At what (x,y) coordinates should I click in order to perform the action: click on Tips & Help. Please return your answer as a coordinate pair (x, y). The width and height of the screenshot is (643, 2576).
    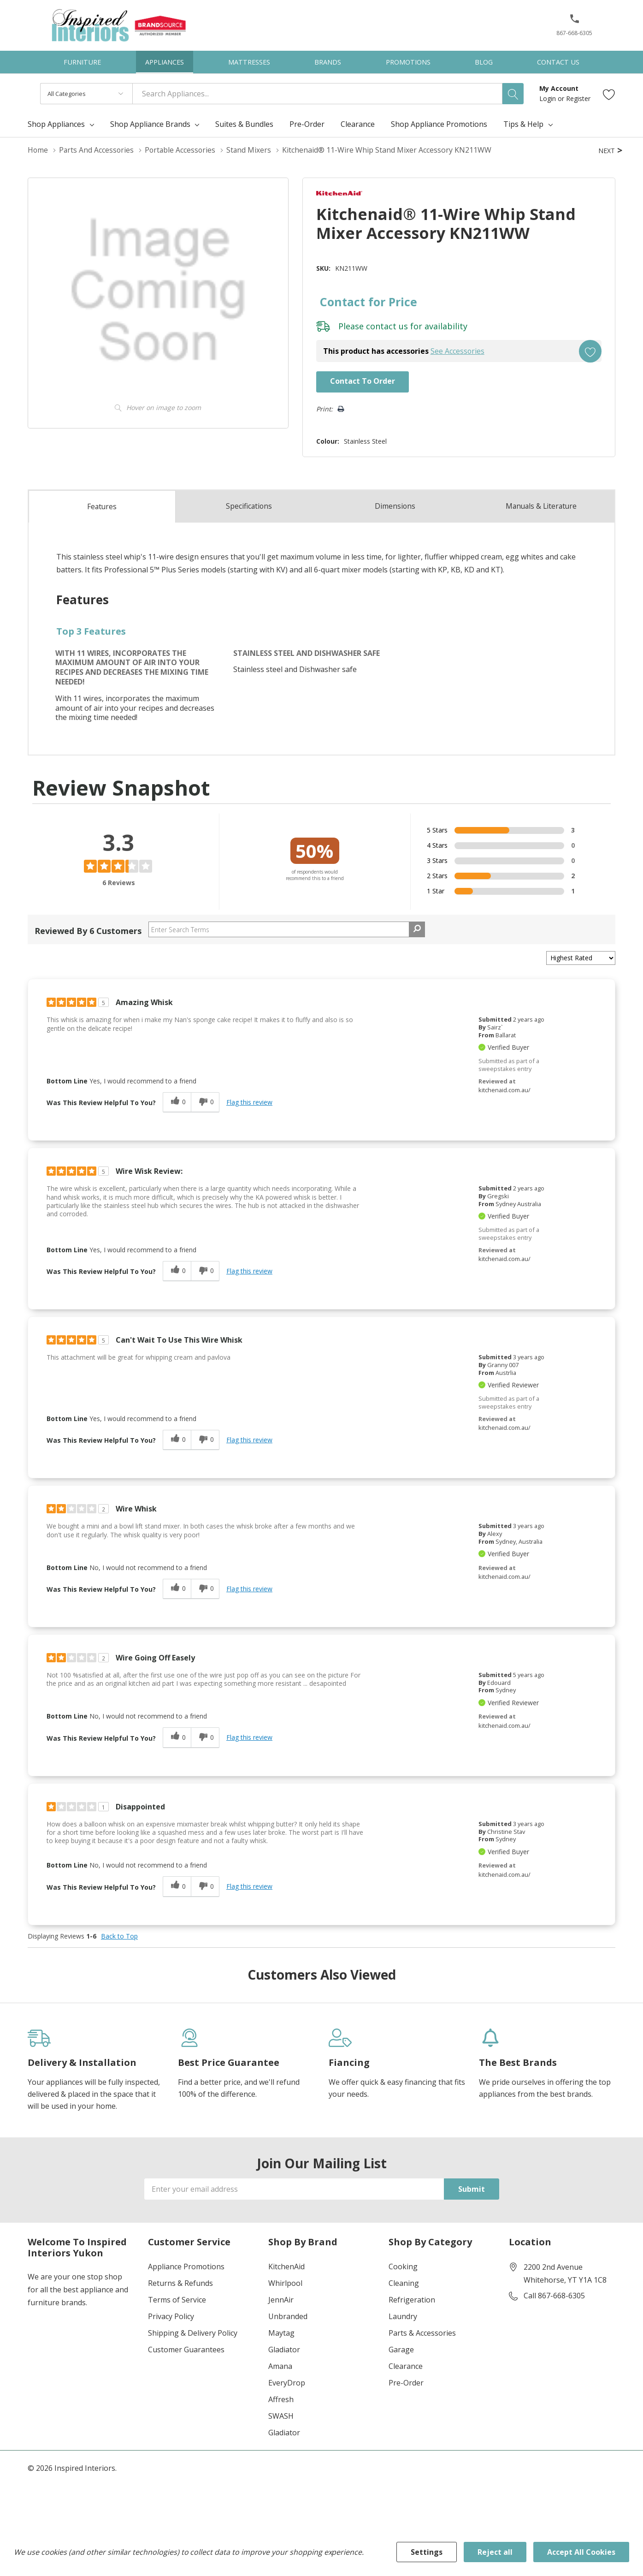
    Looking at the image, I should click on (523, 124).